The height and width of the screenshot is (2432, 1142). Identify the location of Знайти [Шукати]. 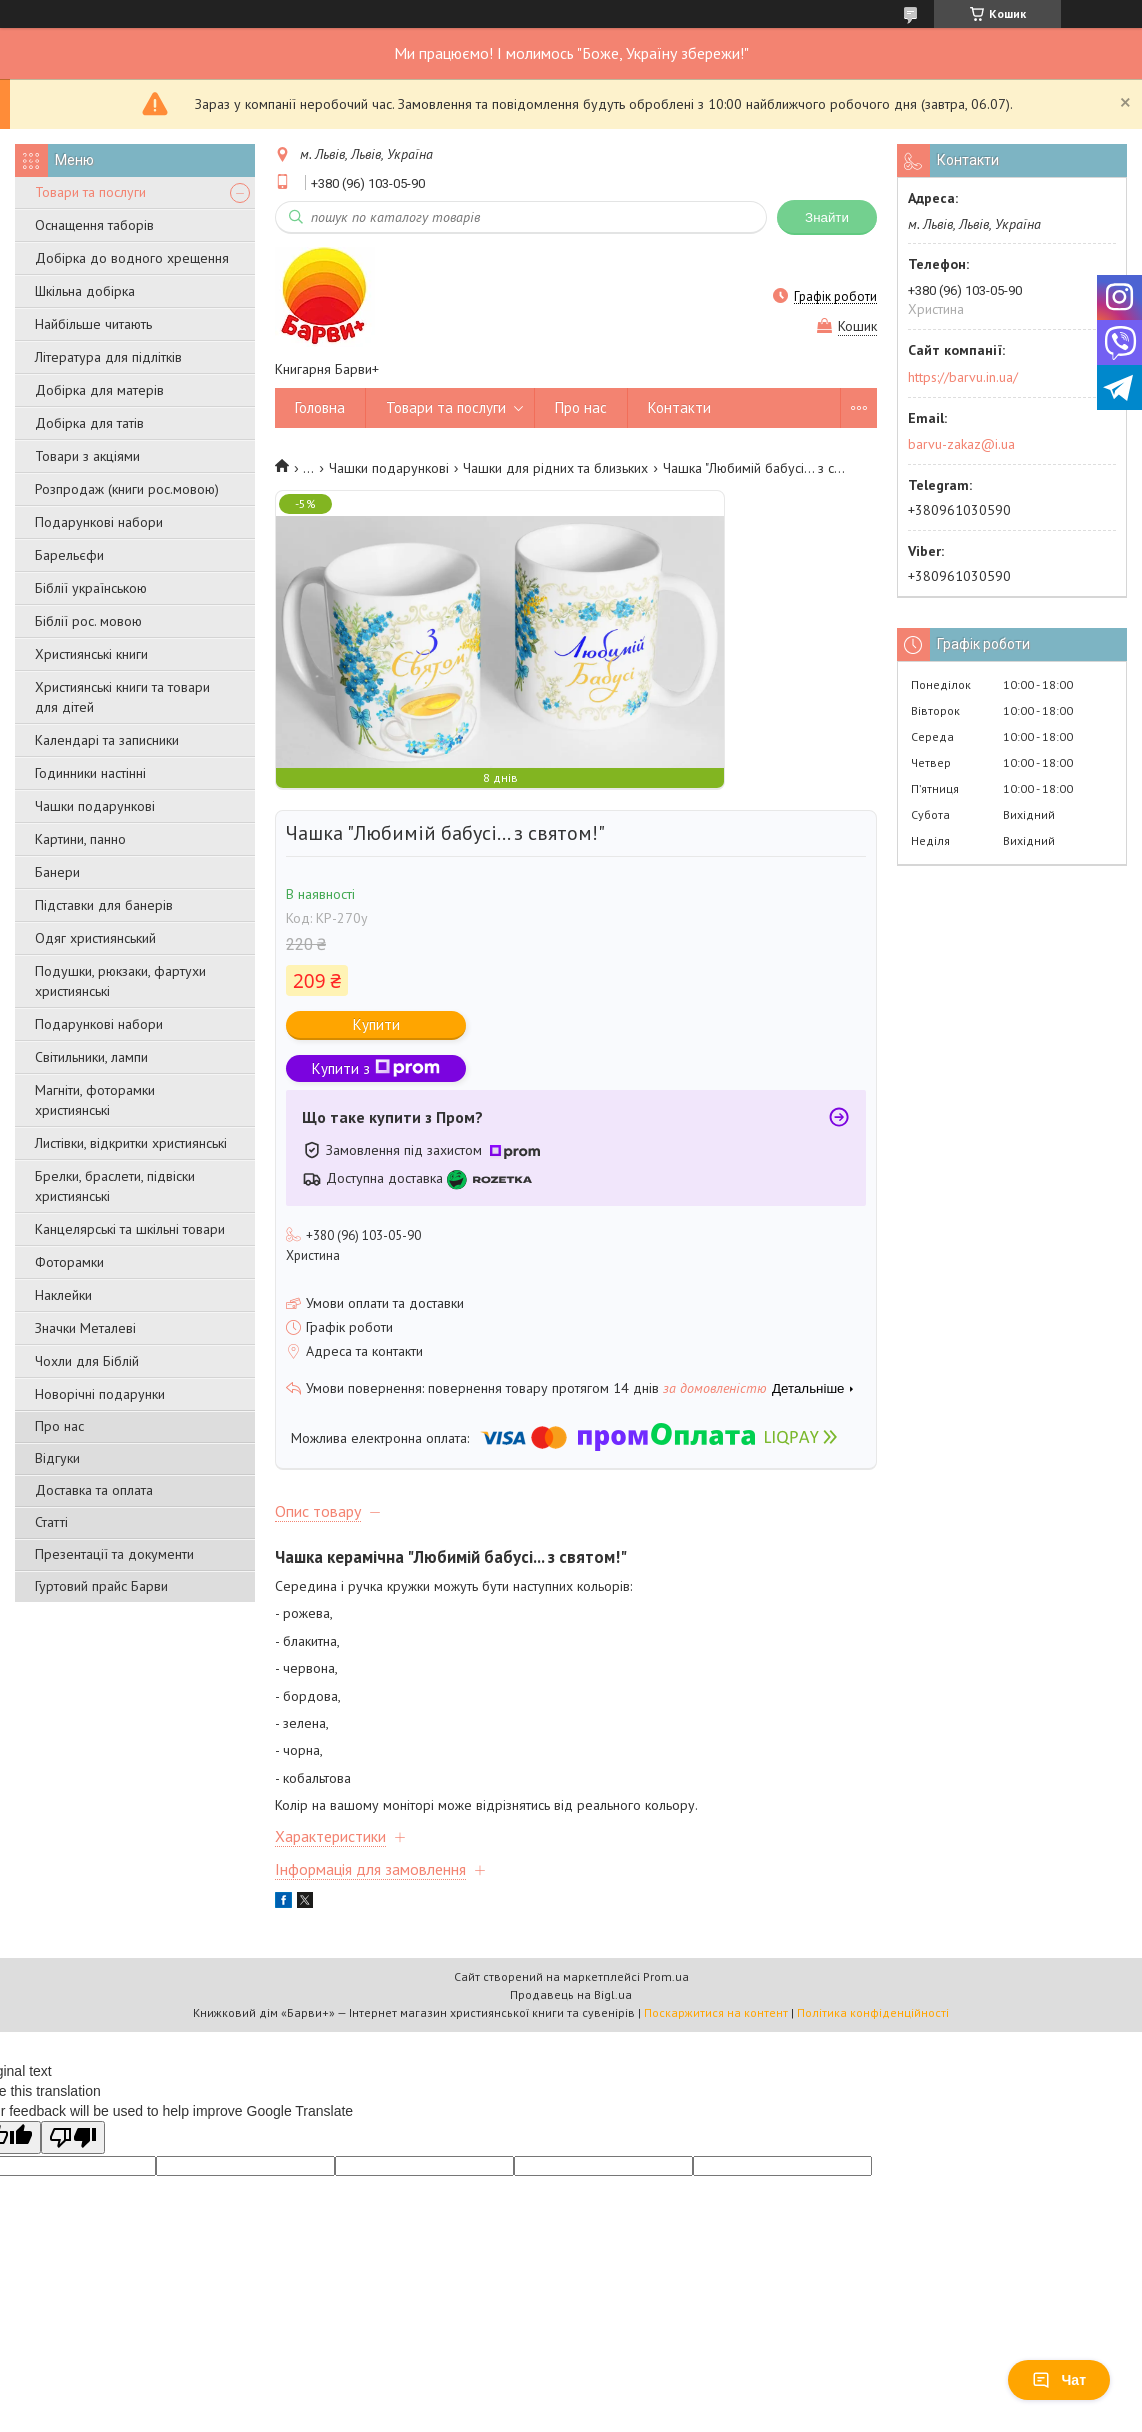
(827, 217).